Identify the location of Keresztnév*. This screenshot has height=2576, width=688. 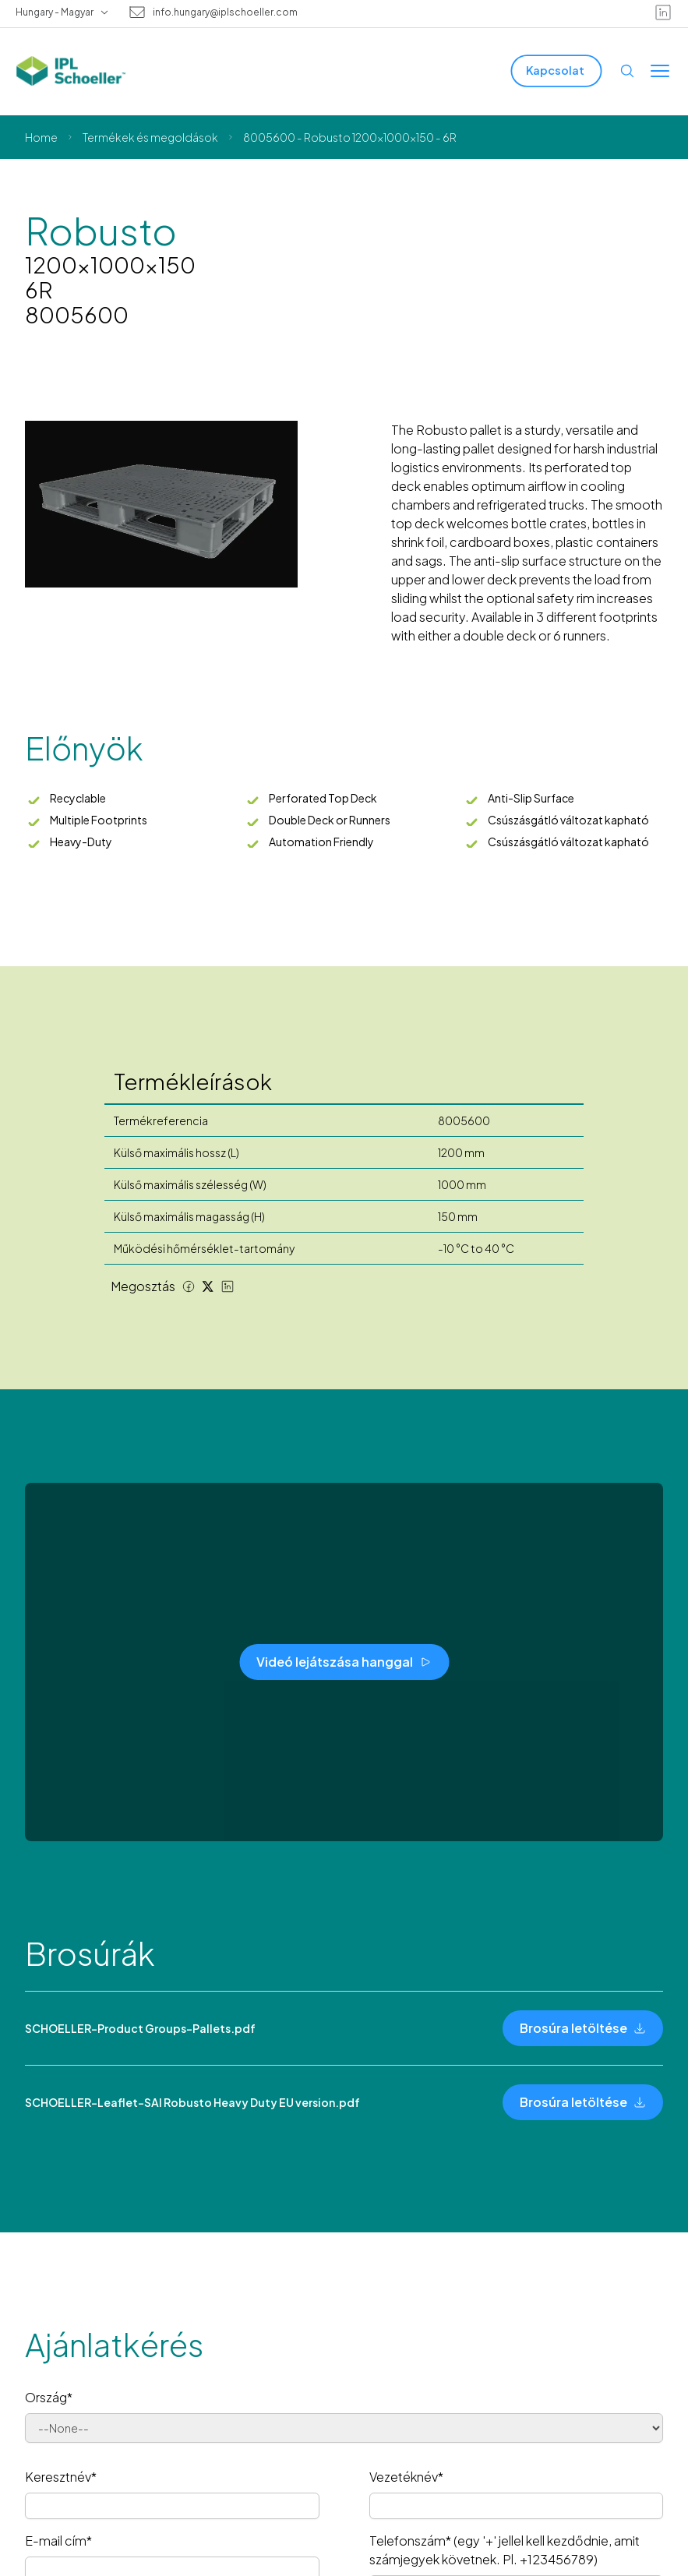
(61, 2476).